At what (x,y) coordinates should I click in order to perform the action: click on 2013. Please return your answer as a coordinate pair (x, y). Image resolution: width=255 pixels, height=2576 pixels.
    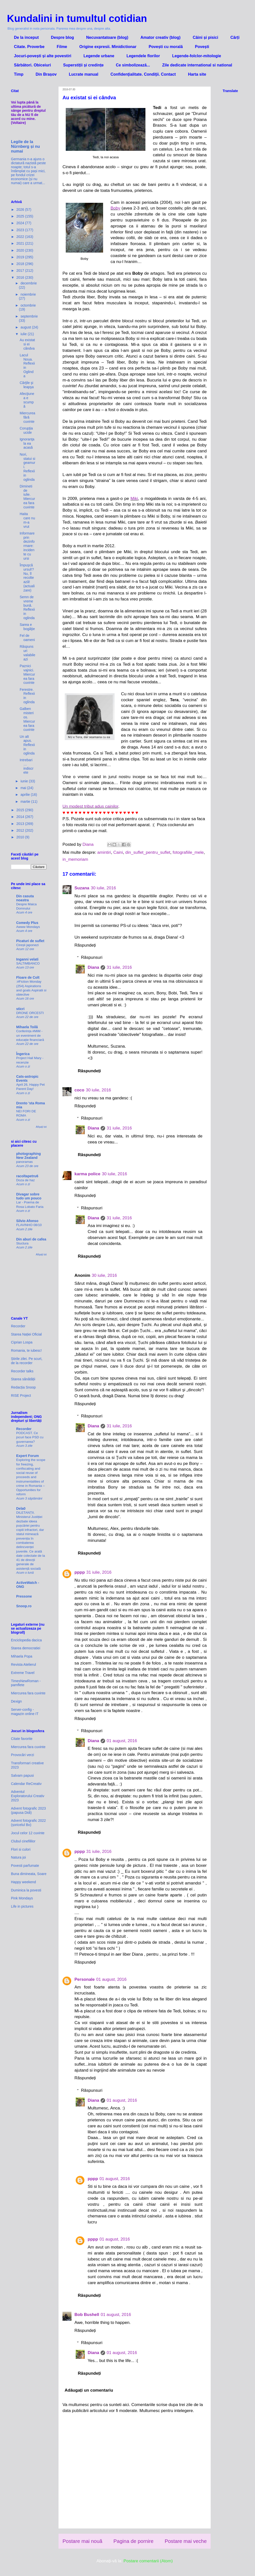
    Looking at the image, I should click on (20, 824).